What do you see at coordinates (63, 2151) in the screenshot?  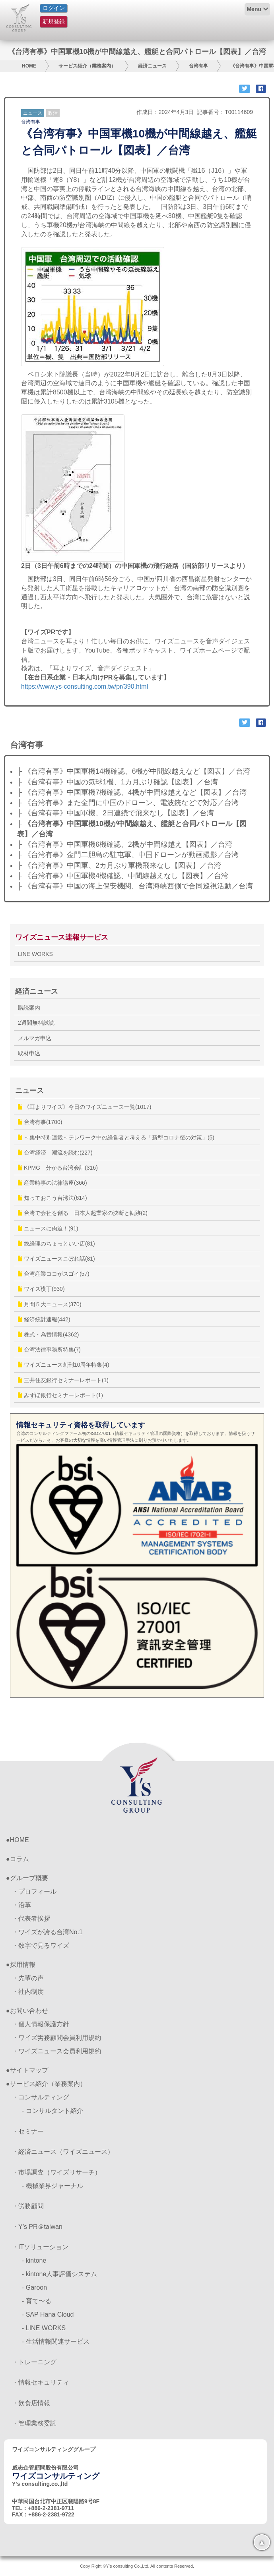 I see `・経済ニュース（ワイズニュース）` at bounding box center [63, 2151].